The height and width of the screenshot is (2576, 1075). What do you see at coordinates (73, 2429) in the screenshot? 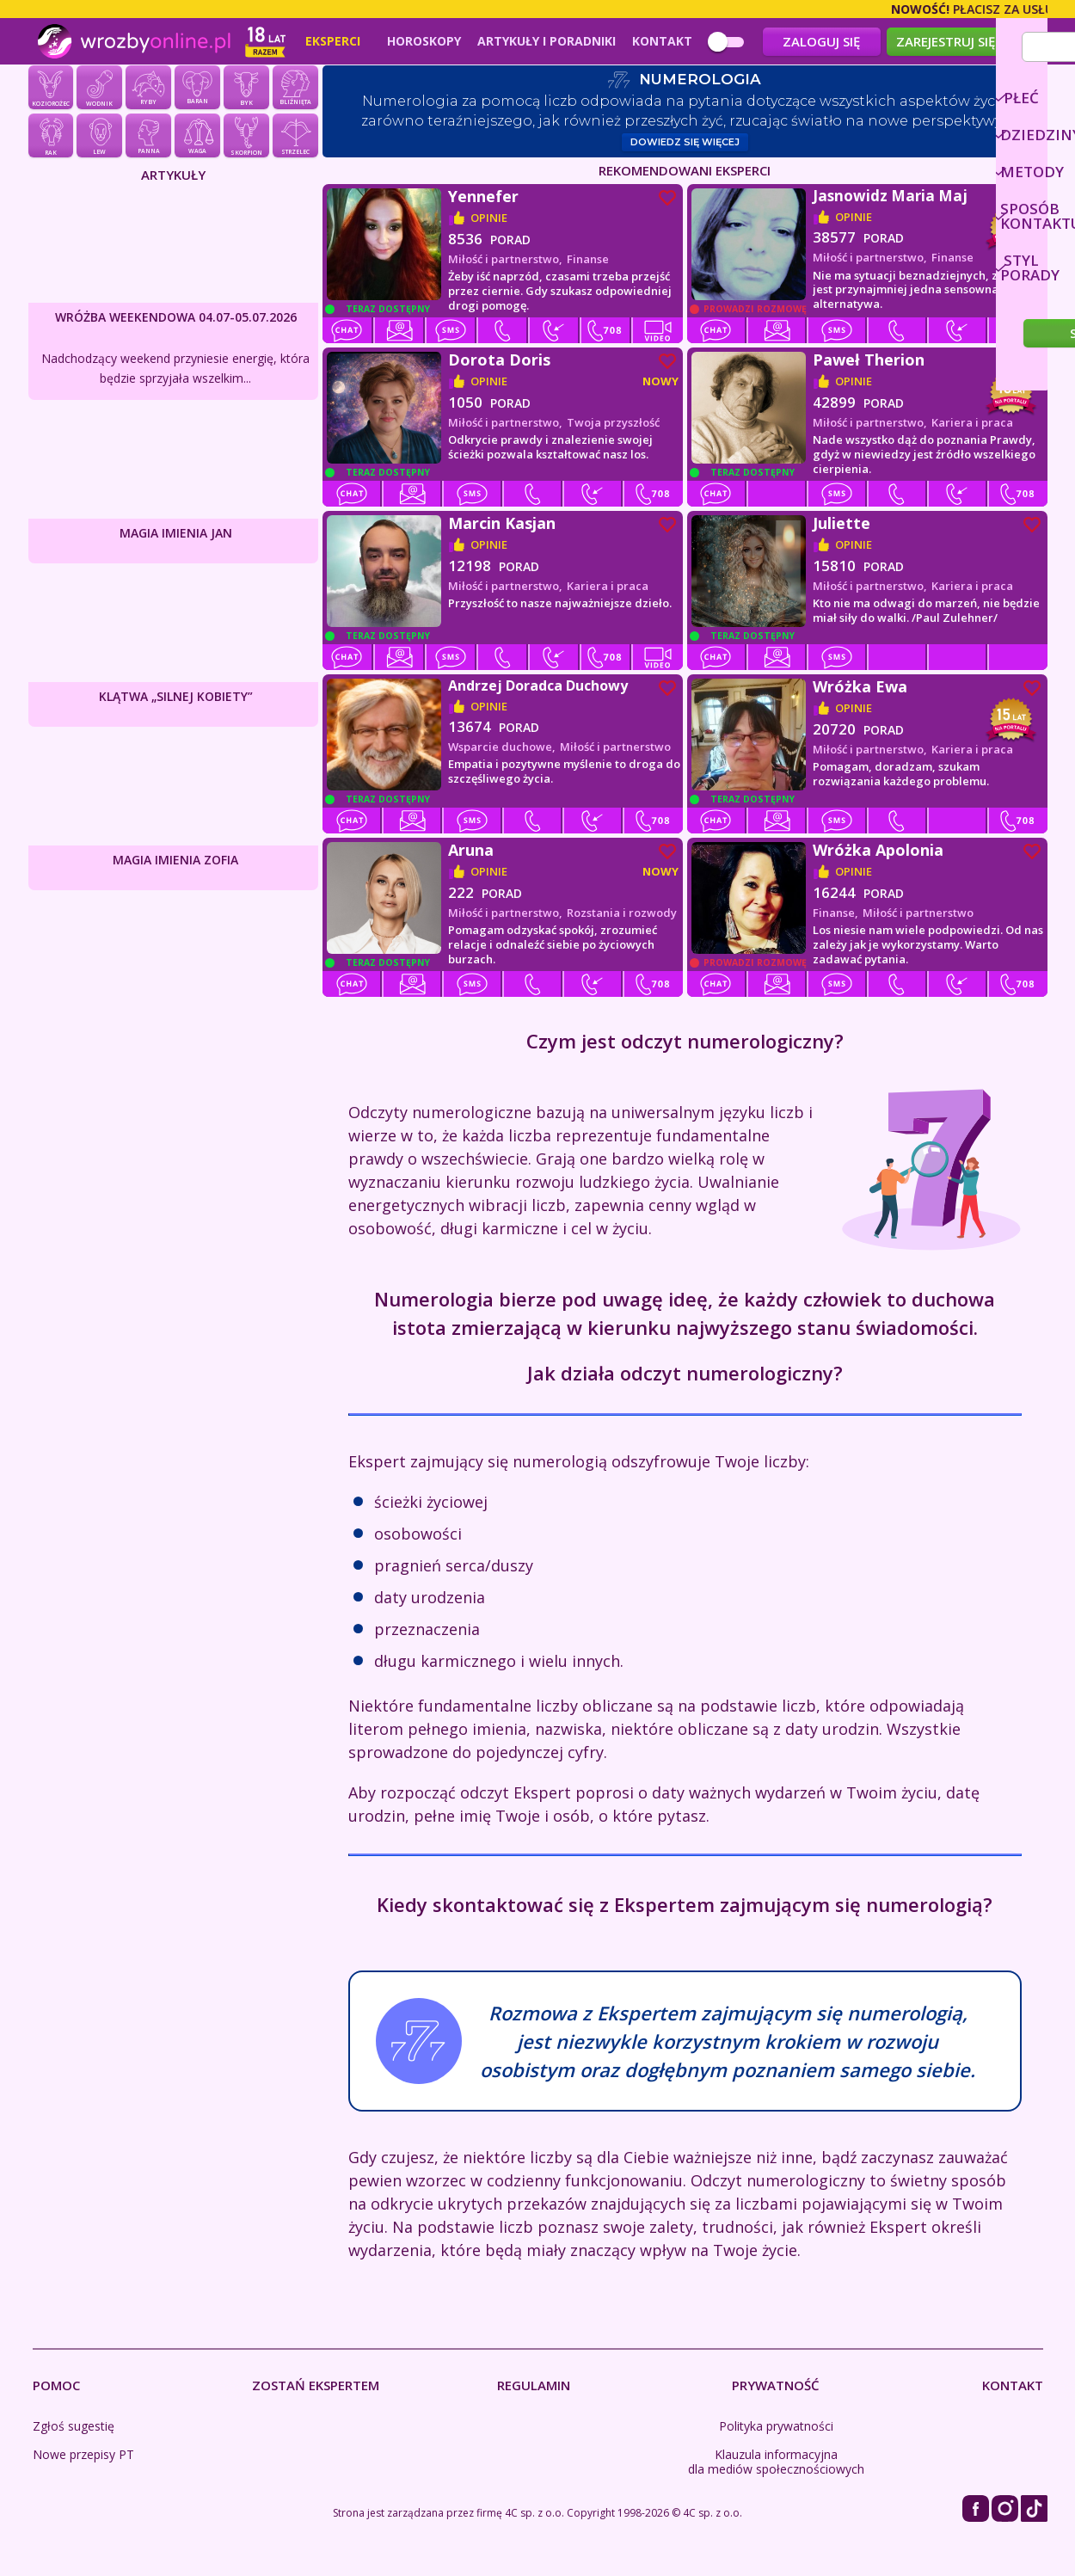
I see `Zgłoś sugestię` at bounding box center [73, 2429].